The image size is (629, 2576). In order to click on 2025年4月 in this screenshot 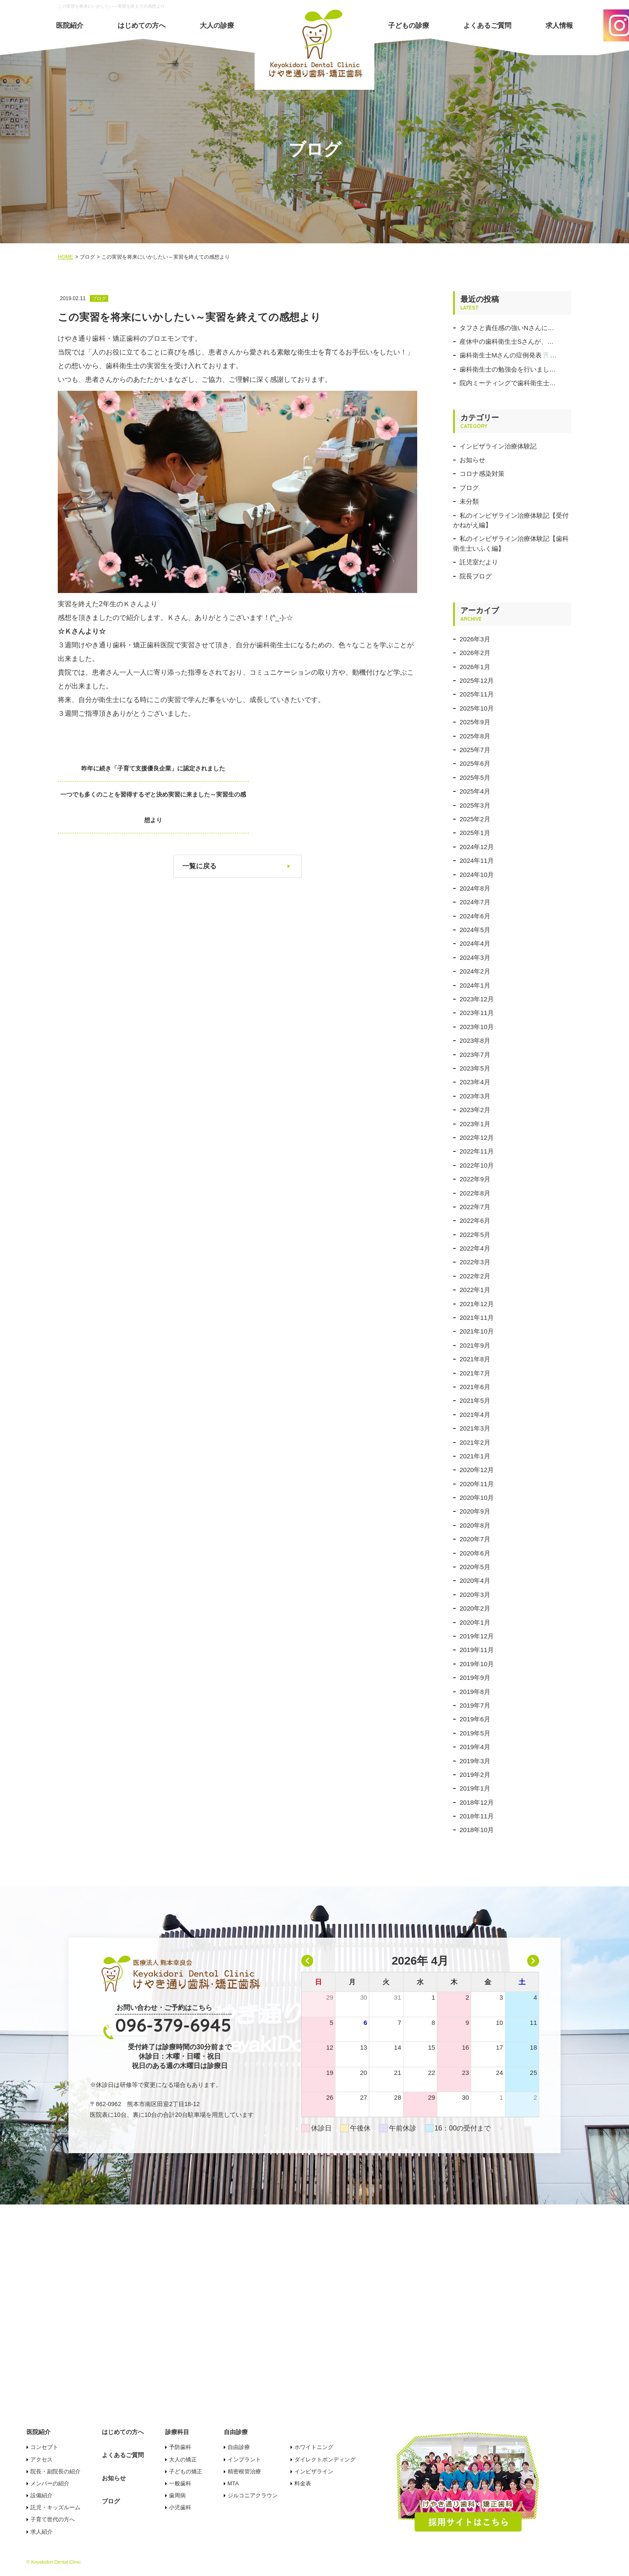, I will do `click(475, 791)`.